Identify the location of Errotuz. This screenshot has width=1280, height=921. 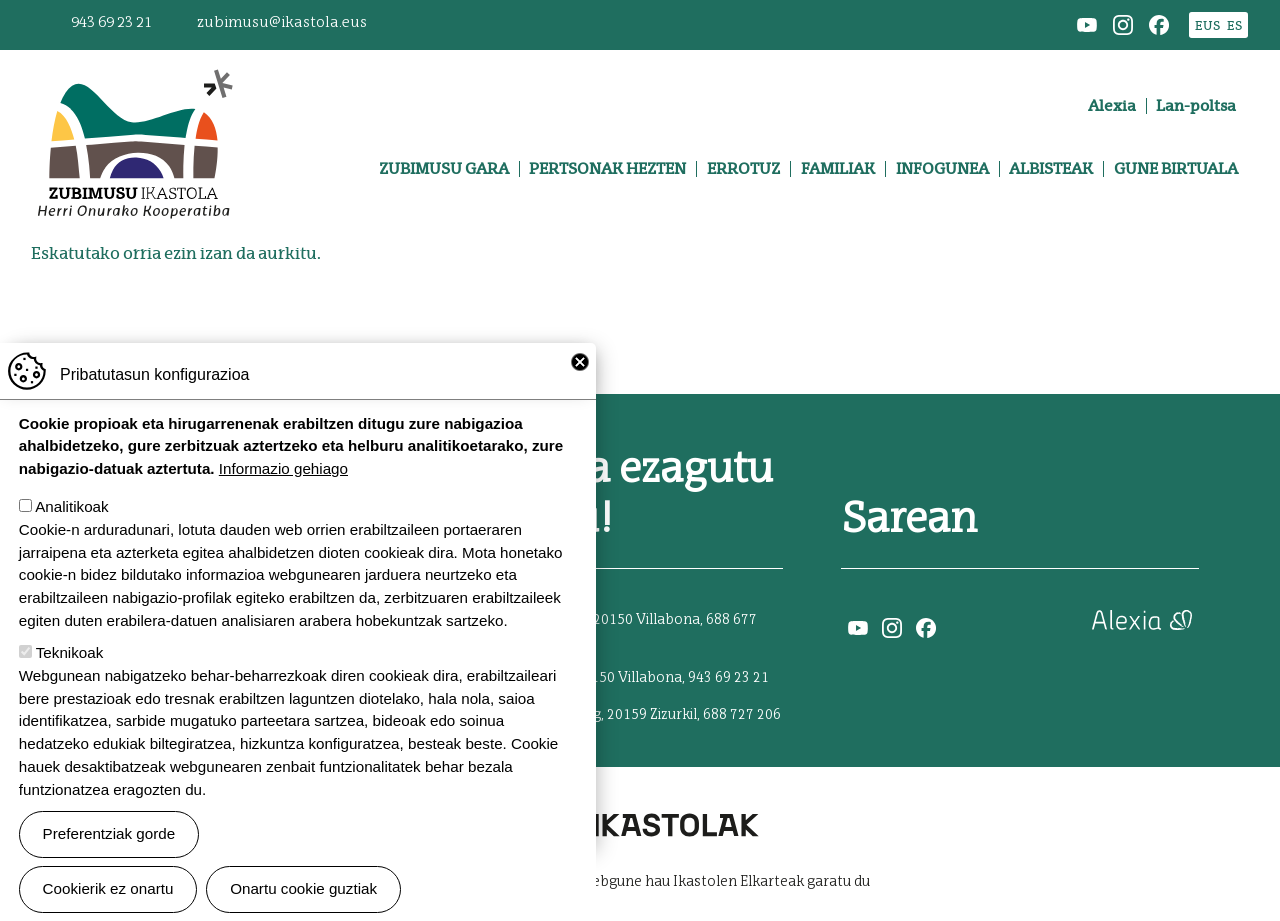
(743, 169).